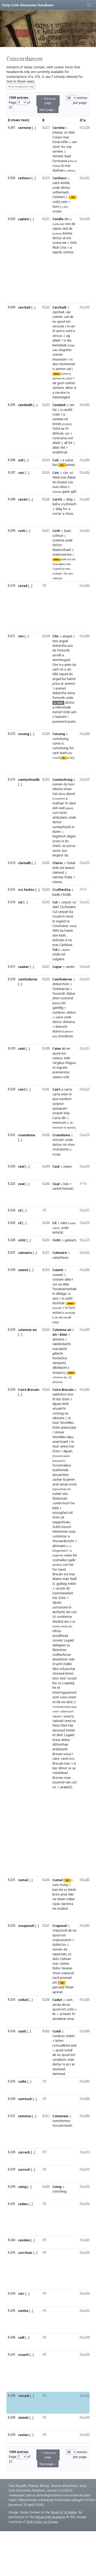  I want to click on H1a.279, so click(85, 1240).